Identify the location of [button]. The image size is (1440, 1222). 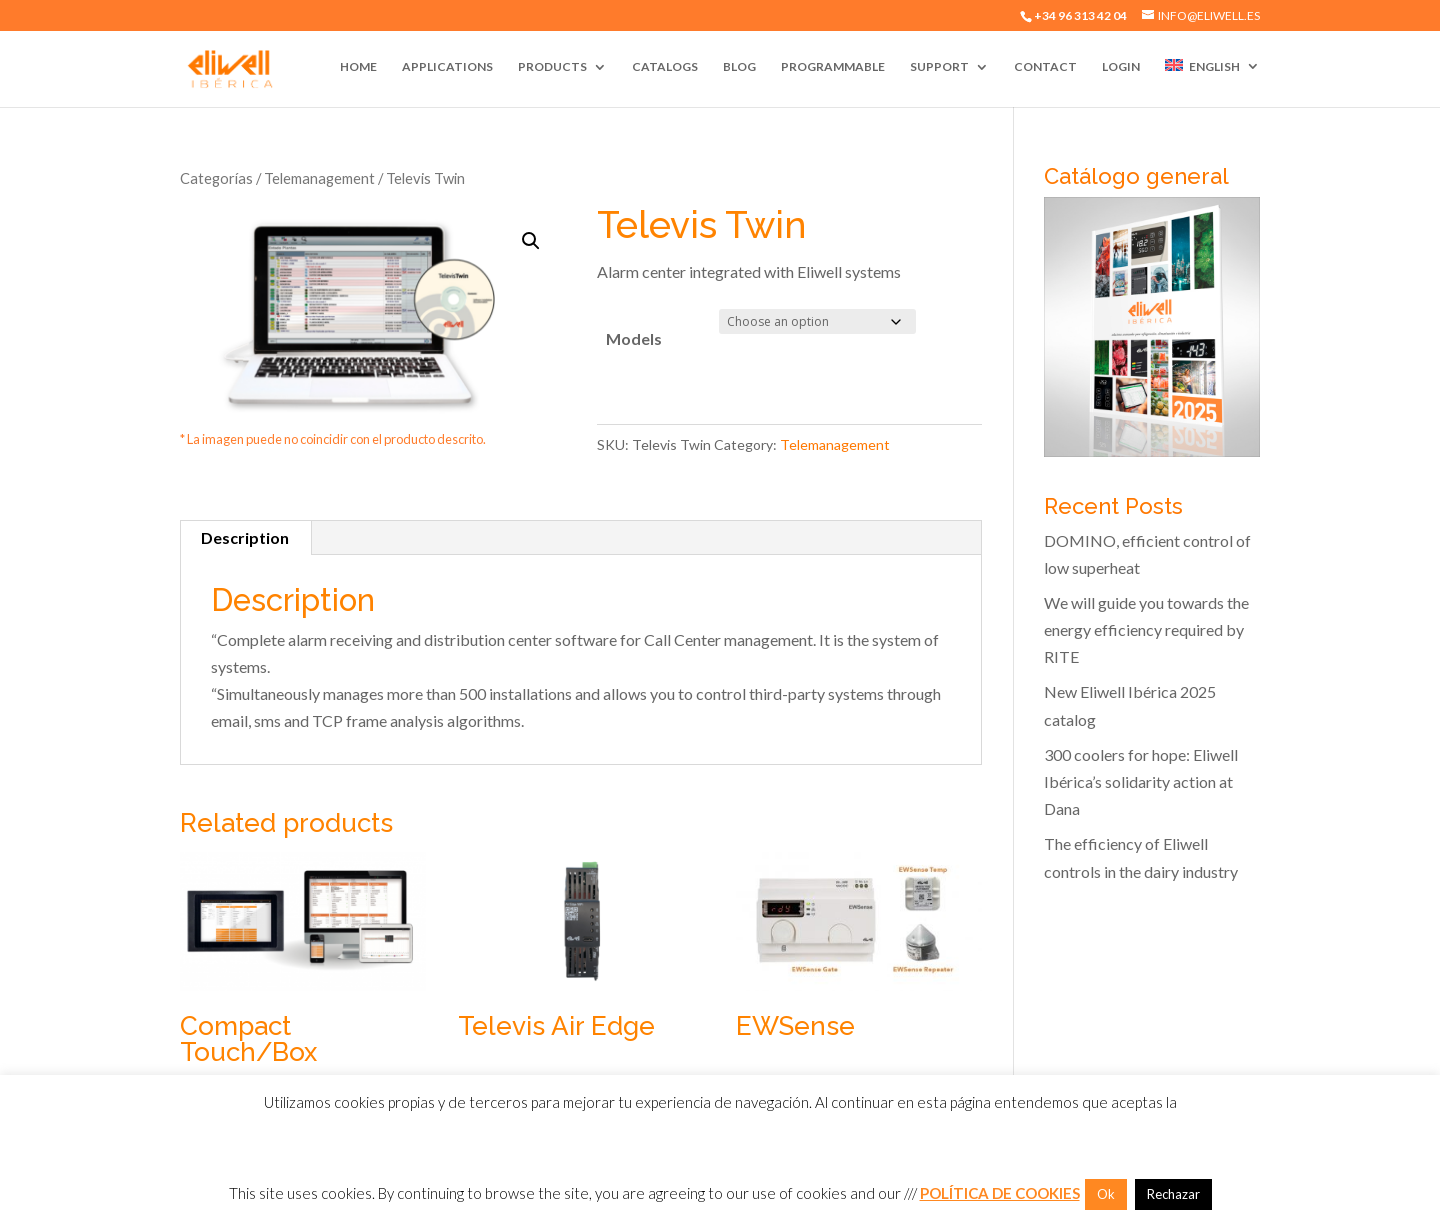
(531, 241).